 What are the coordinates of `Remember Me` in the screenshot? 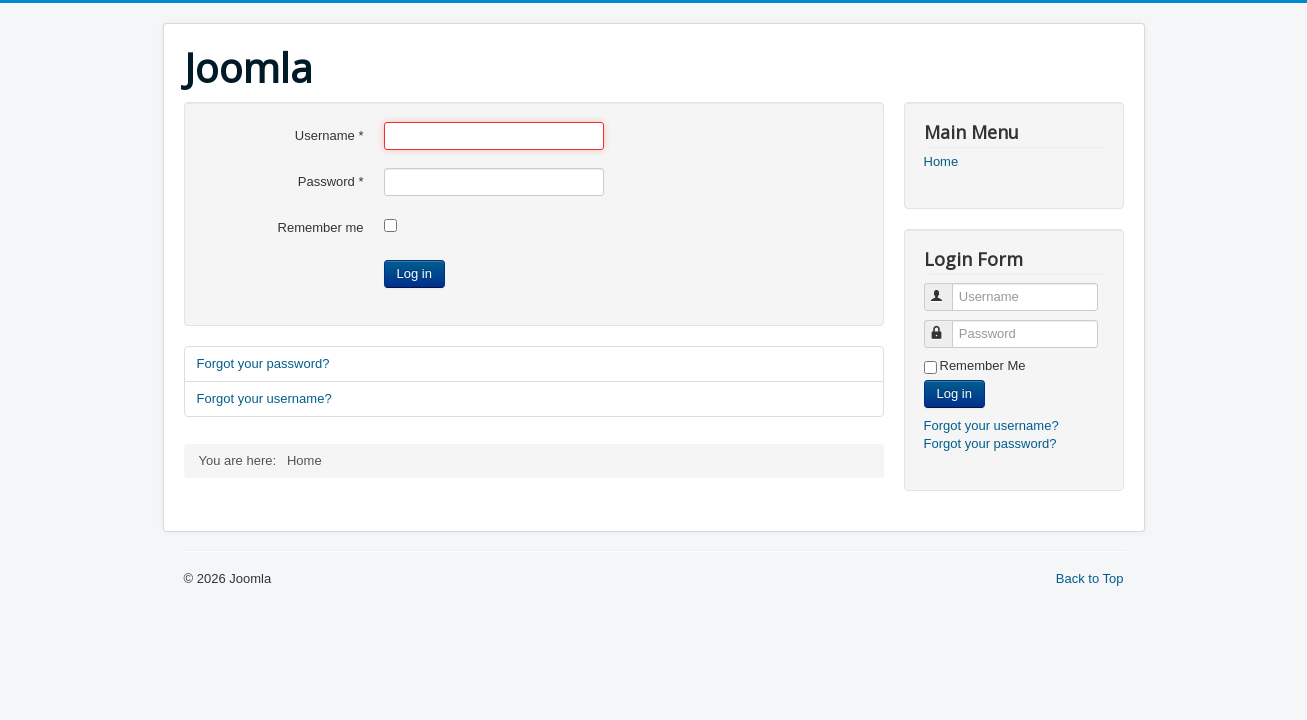 It's located at (983, 365).